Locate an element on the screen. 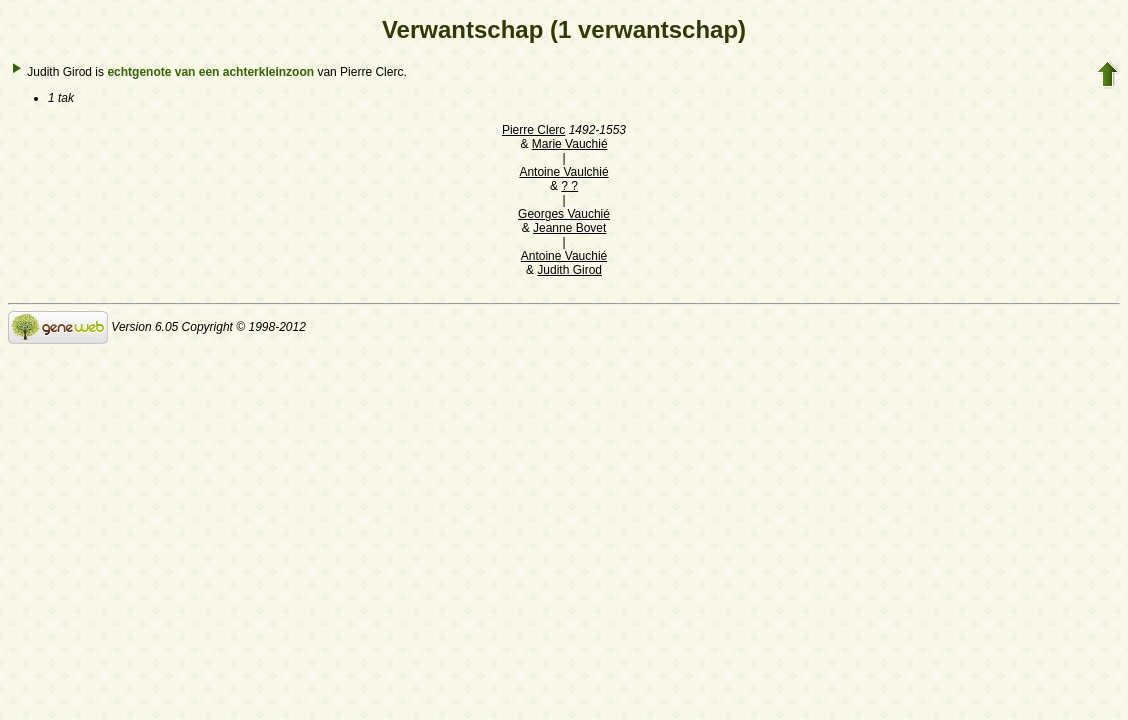 The width and height of the screenshot is (1128, 720). Antoine Vauchié is located at coordinates (564, 256).